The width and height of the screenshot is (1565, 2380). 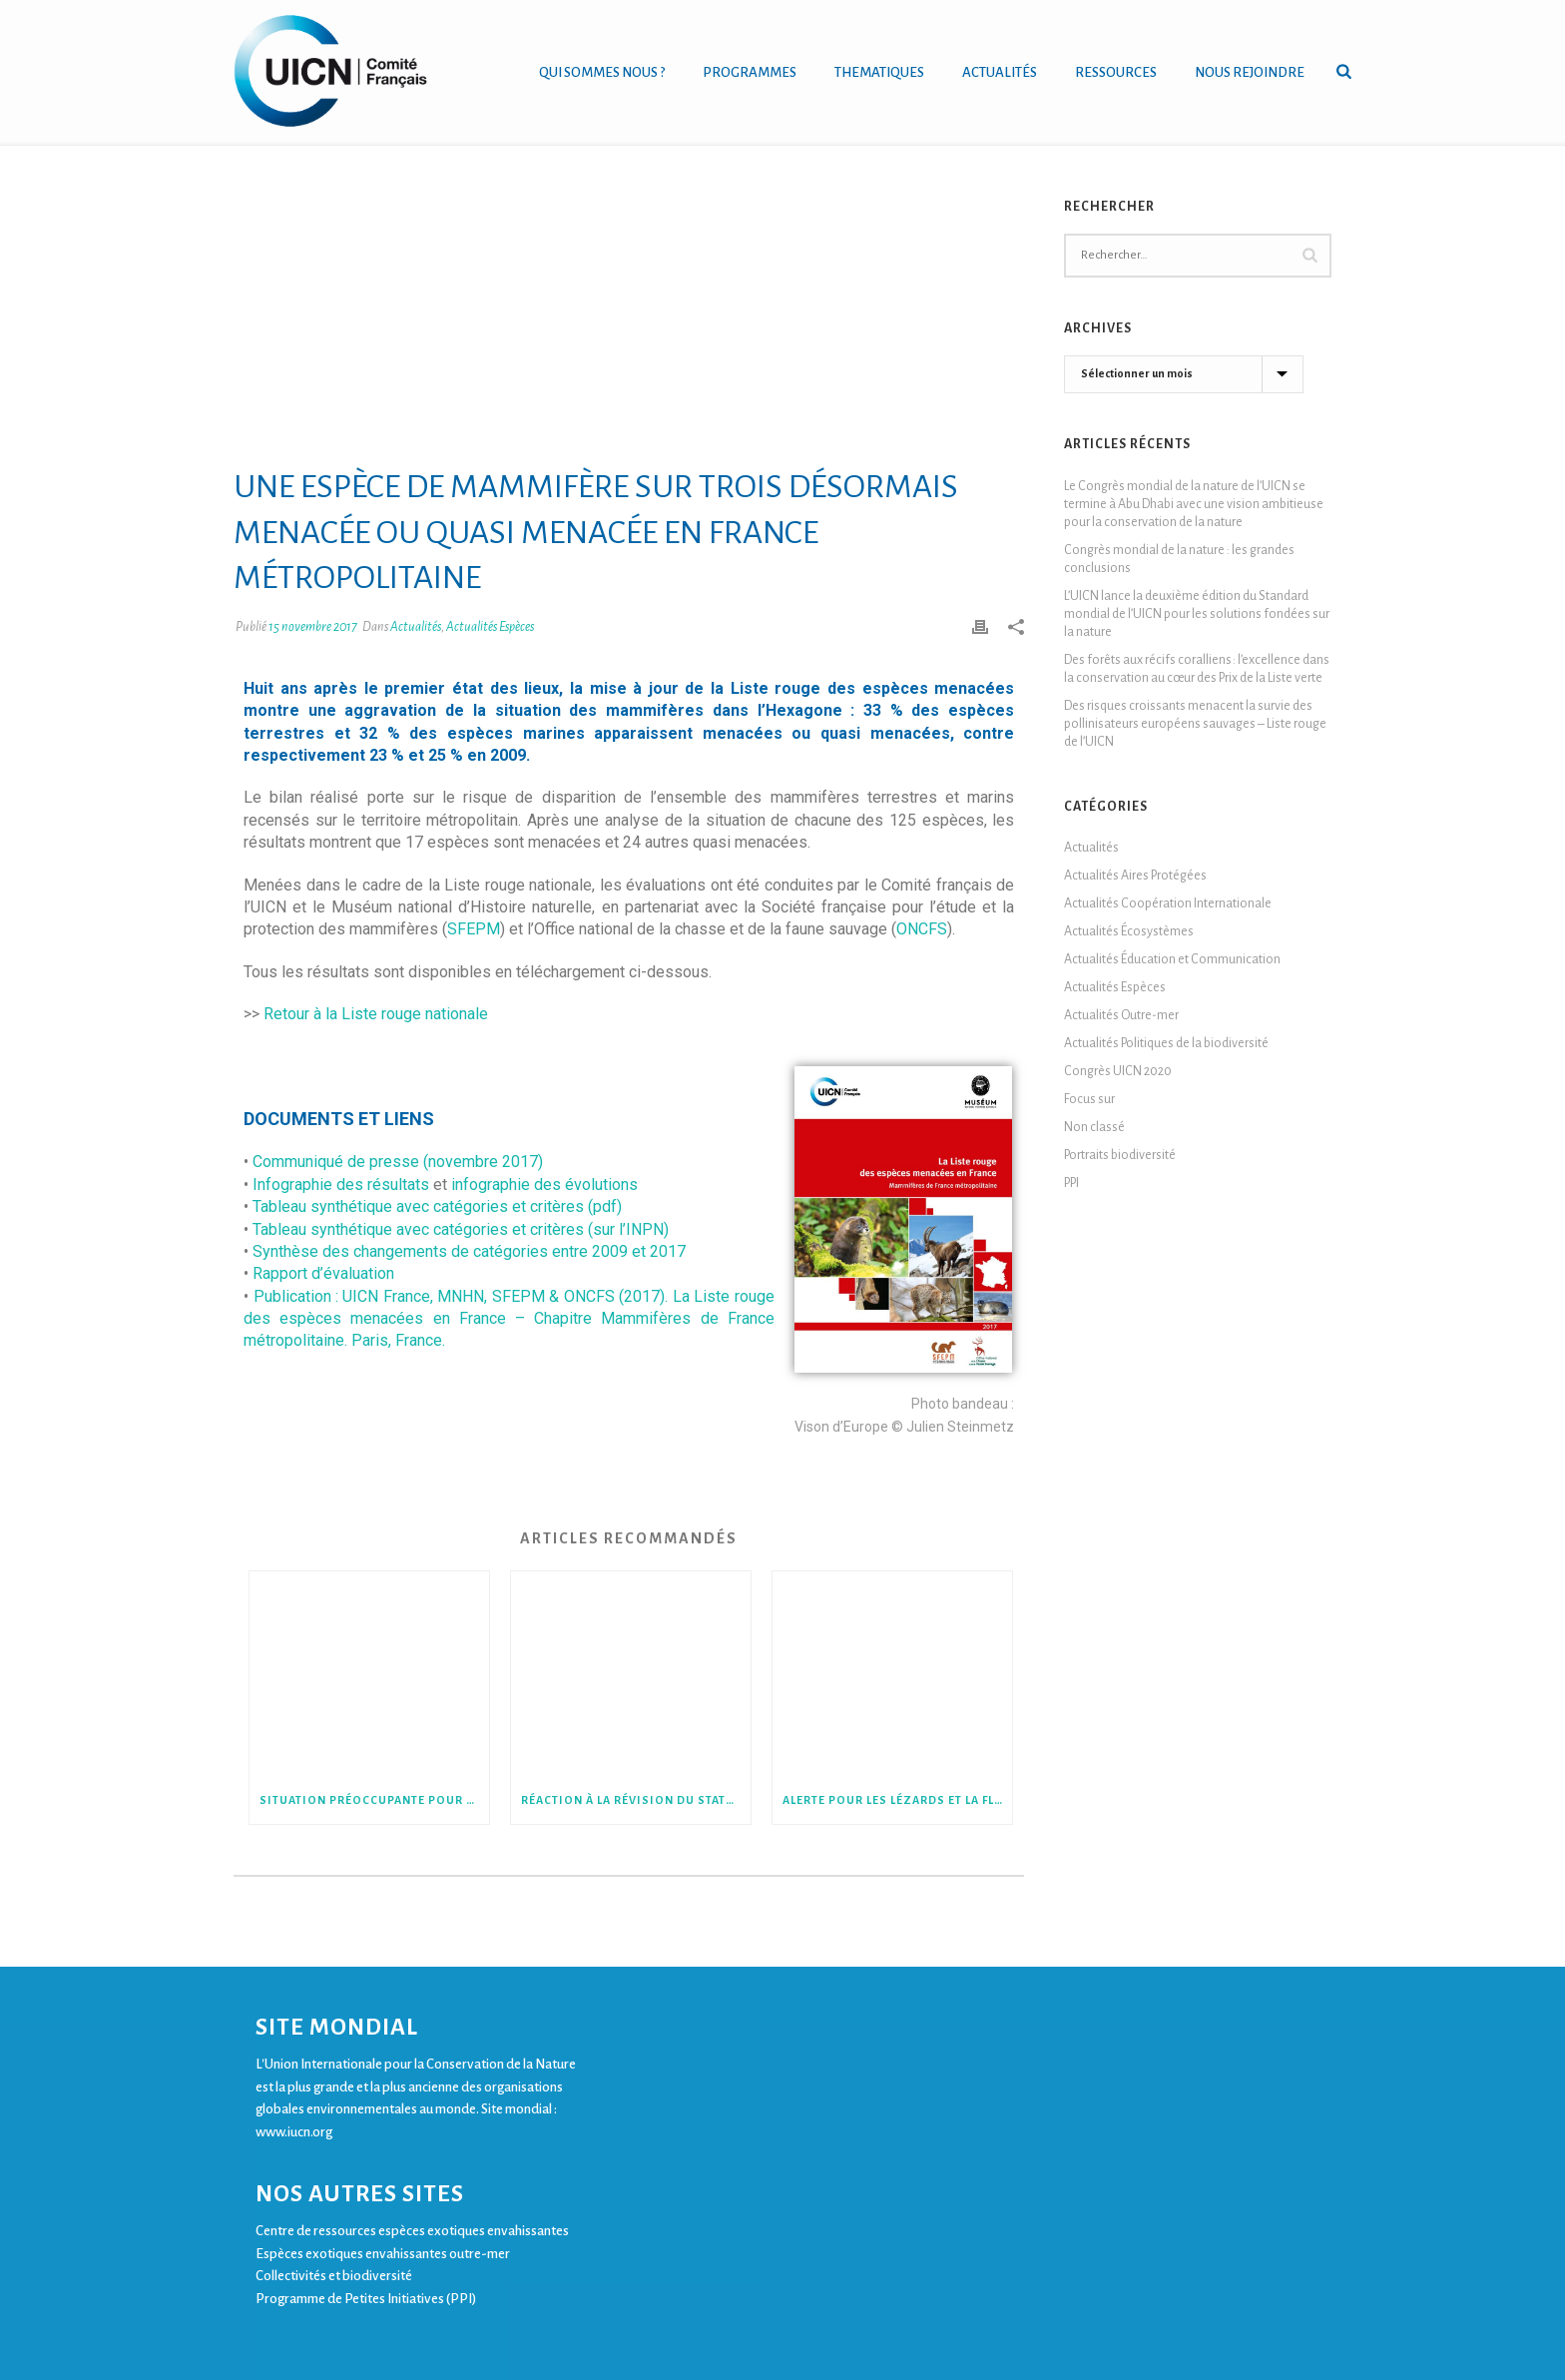 What do you see at coordinates (749, 72) in the screenshot?
I see `PROGRAMMES` at bounding box center [749, 72].